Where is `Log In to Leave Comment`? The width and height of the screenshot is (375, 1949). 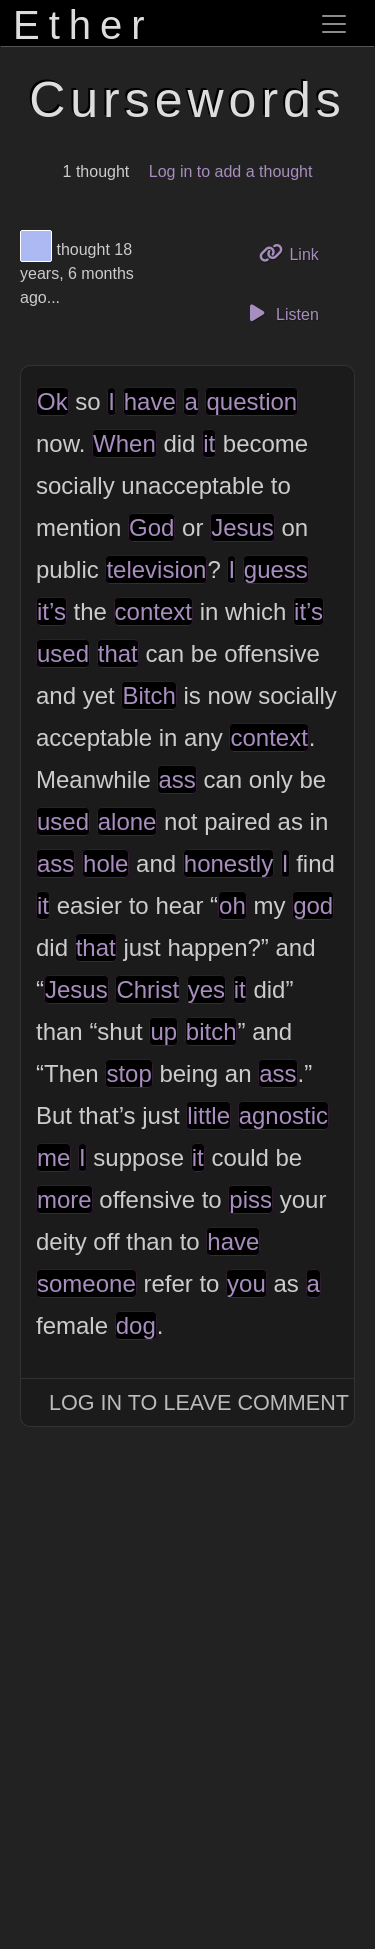 Log In to Leave Comment is located at coordinates (199, 1402).